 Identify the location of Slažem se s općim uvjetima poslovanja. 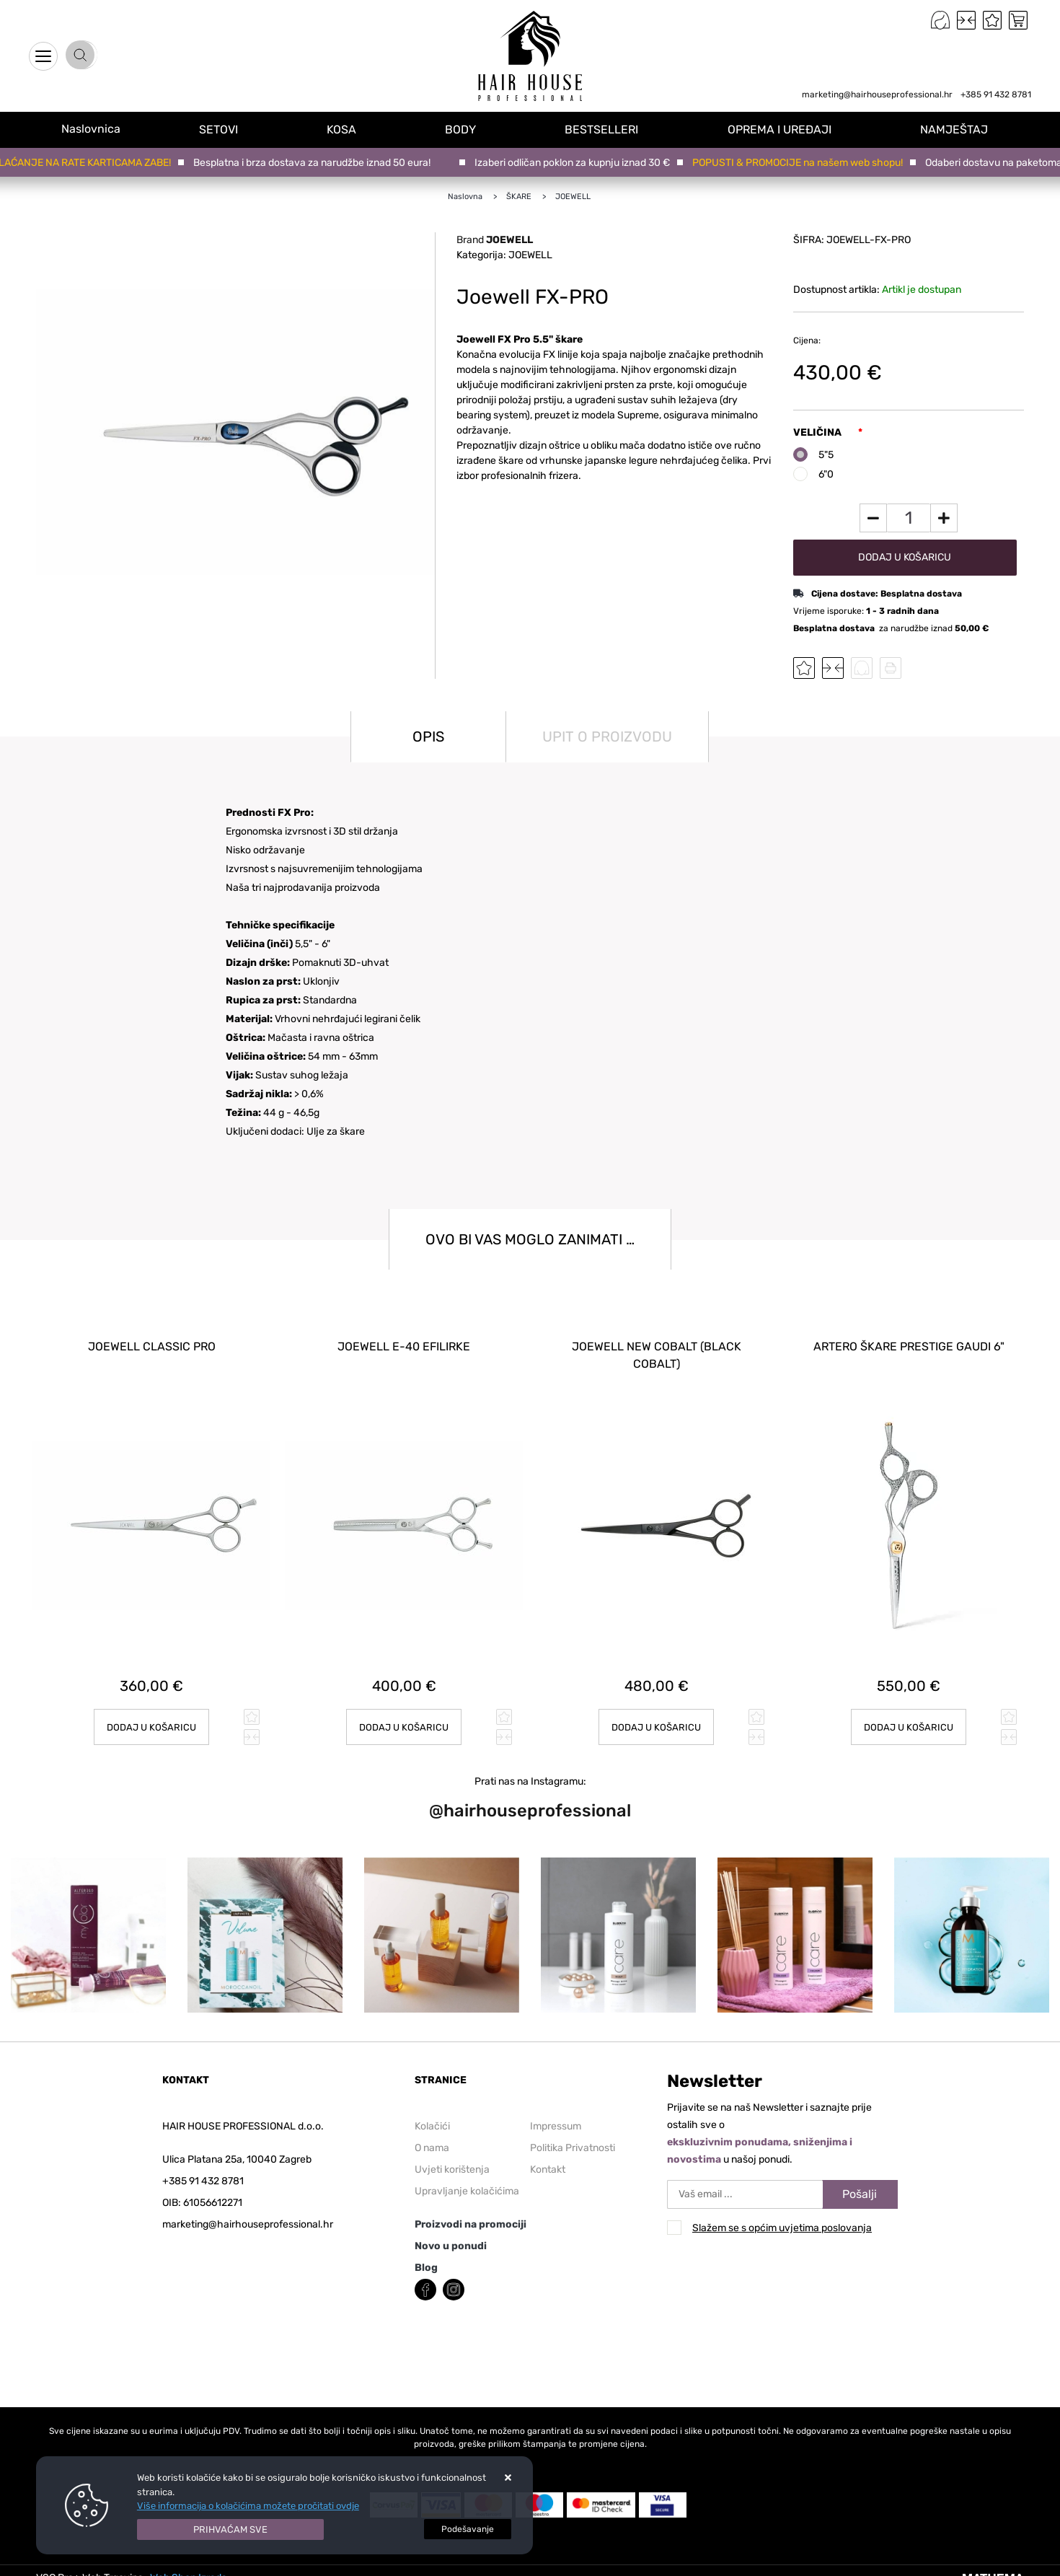
(782, 2217).